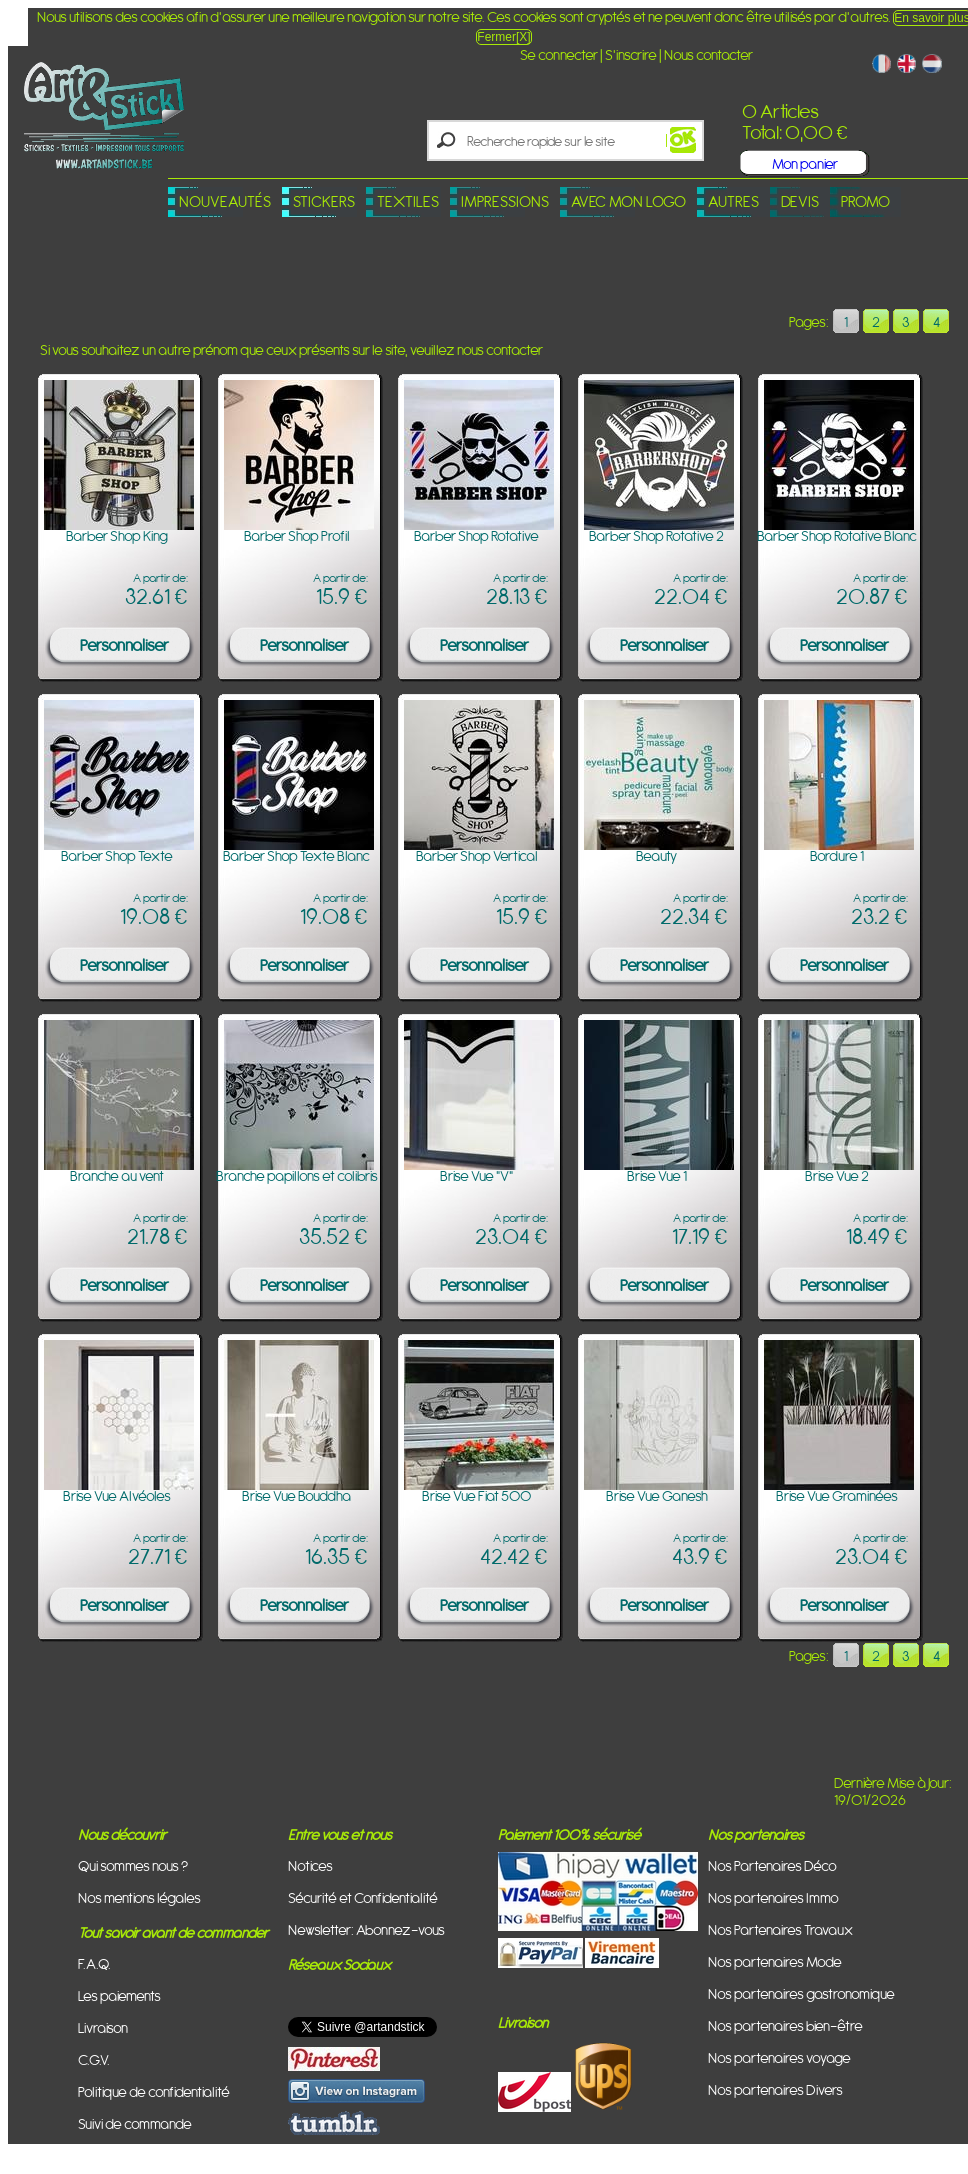 This screenshot has width=968, height=2174. Describe the element at coordinates (505, 201) in the screenshot. I see `Impressions` at that location.